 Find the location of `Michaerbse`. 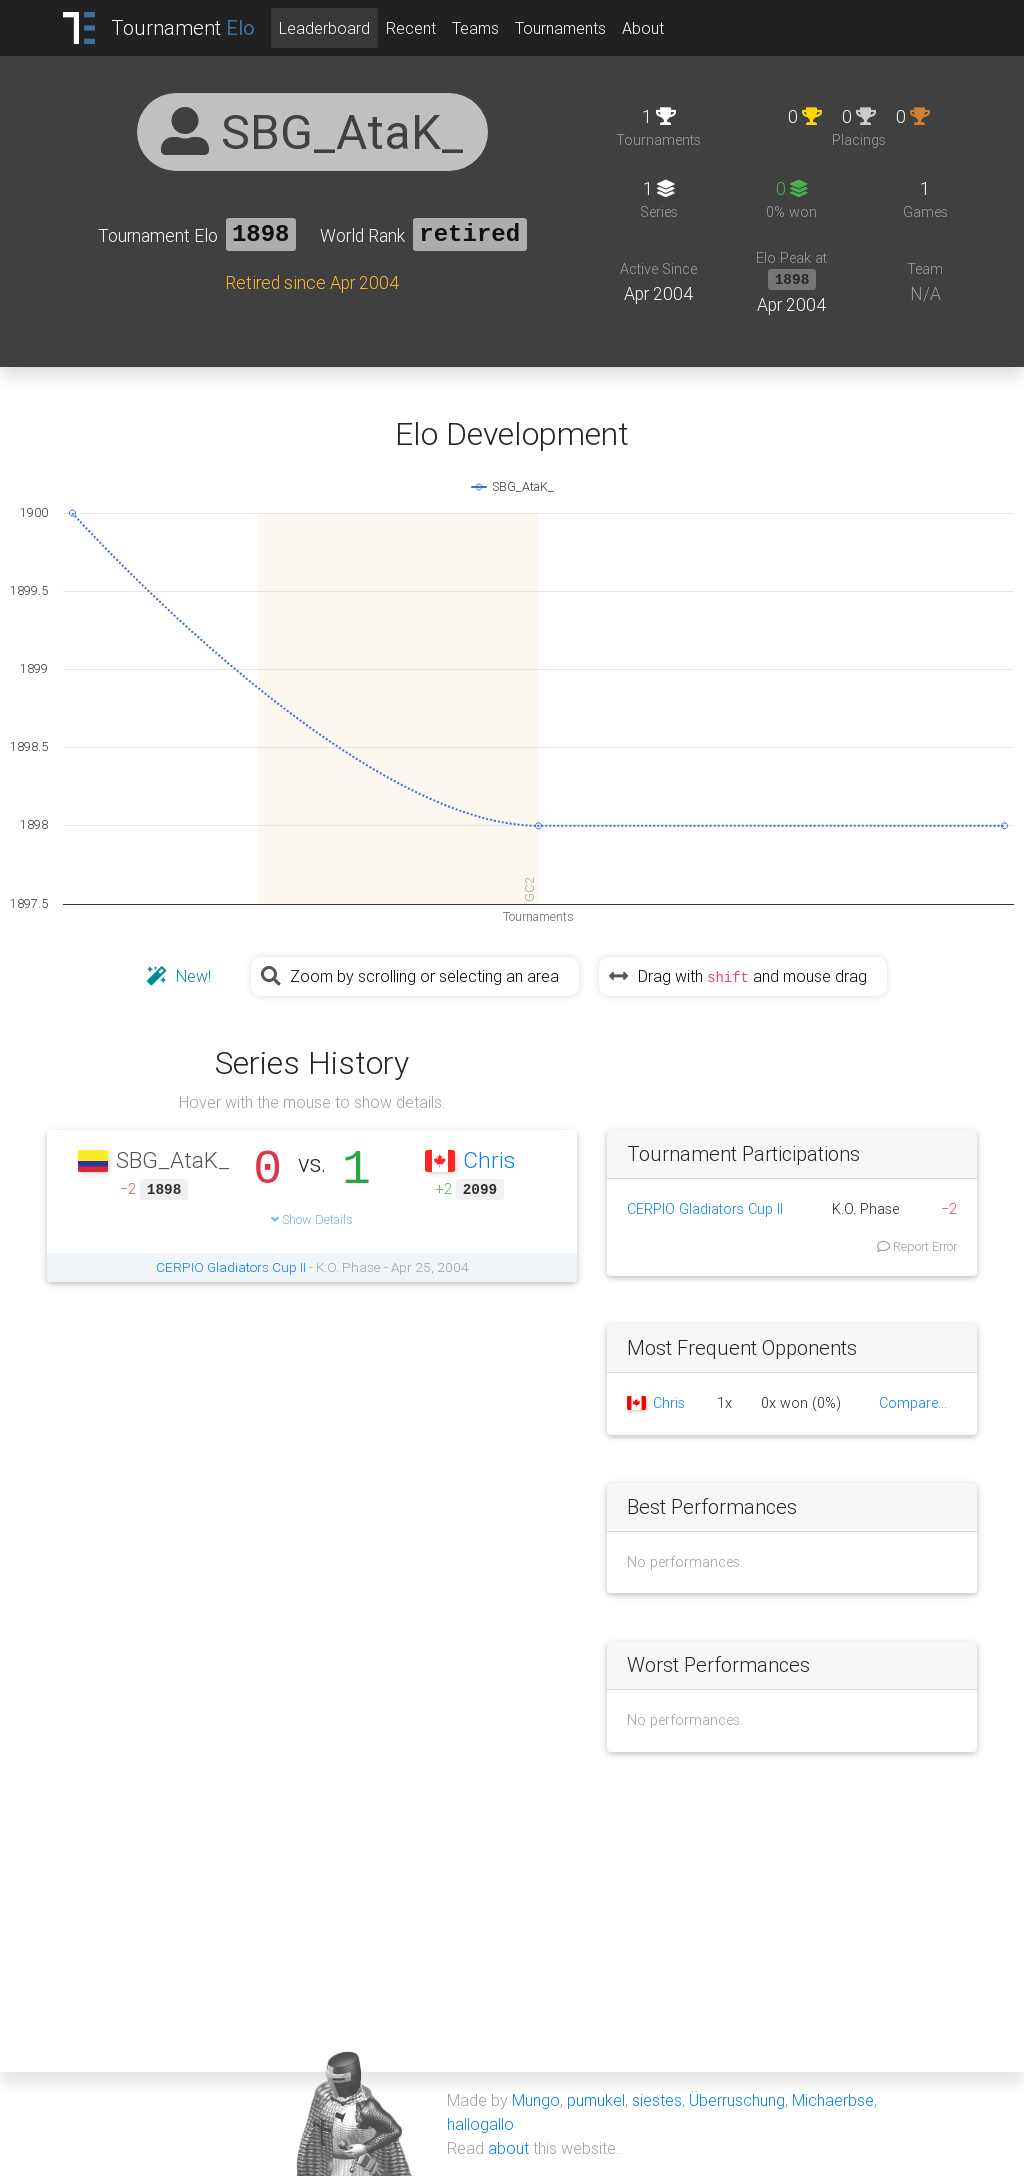

Michaerbse is located at coordinates (833, 2100).